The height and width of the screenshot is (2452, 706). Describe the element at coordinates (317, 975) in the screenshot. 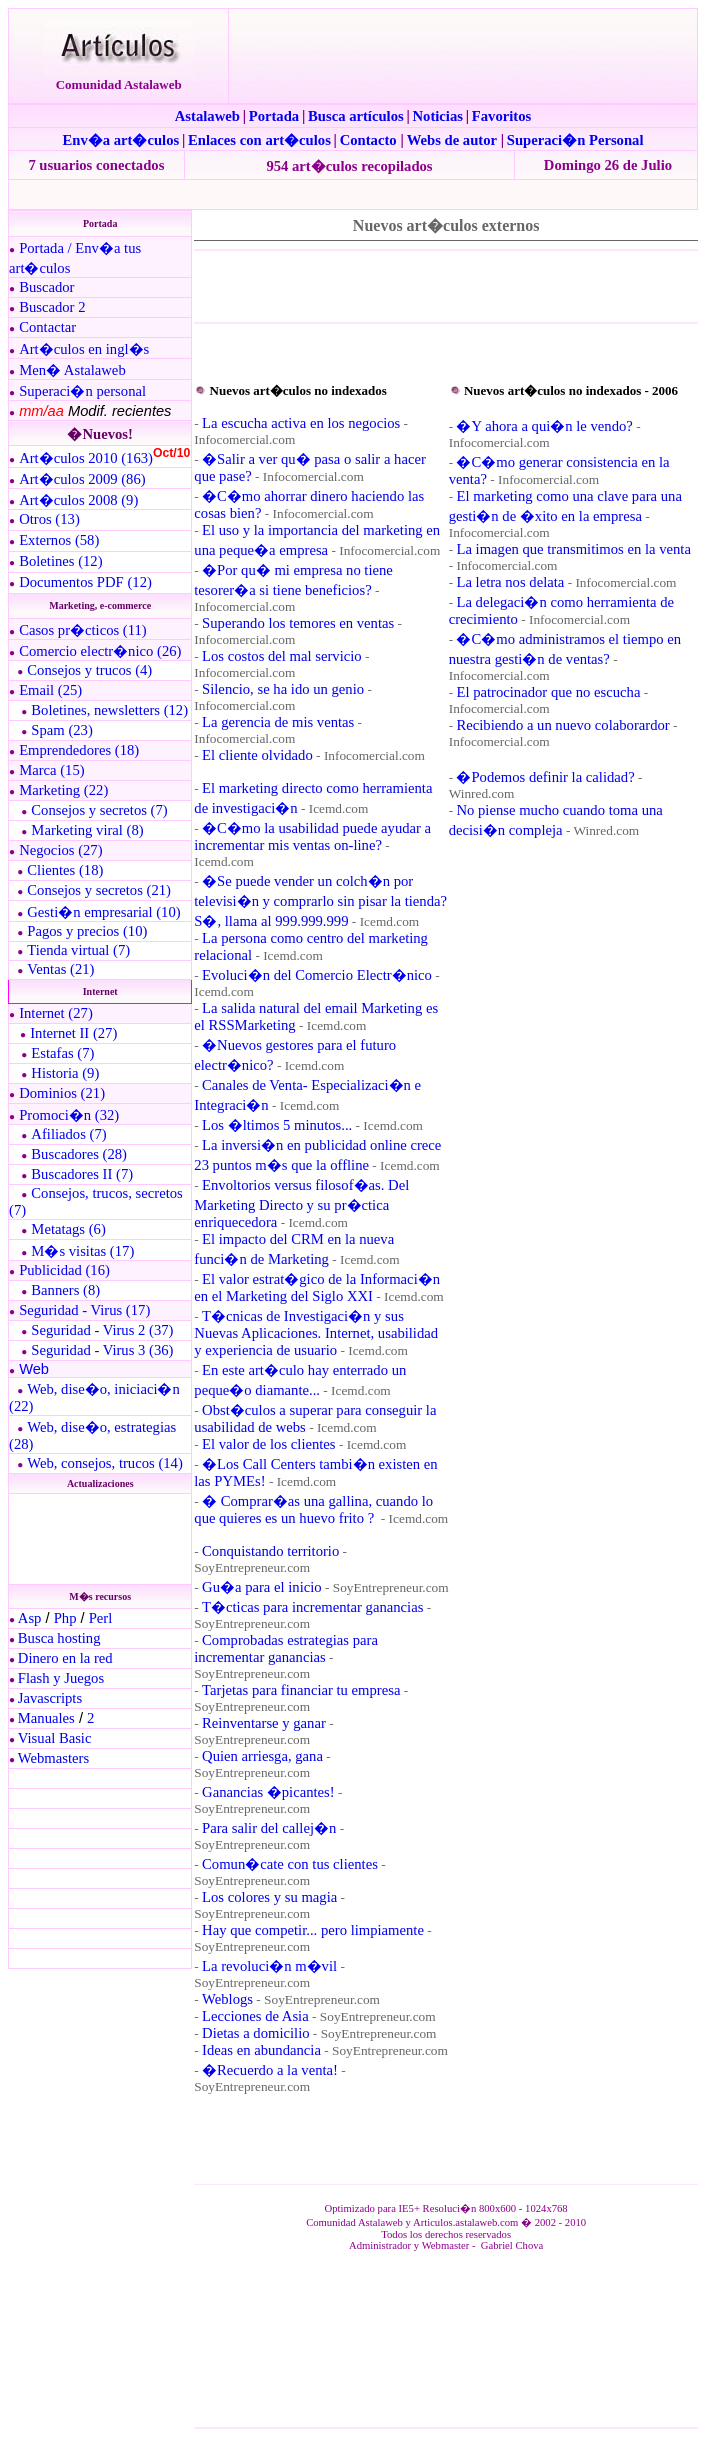

I see `Evoluci�n del Comercio Electr�nico` at that location.